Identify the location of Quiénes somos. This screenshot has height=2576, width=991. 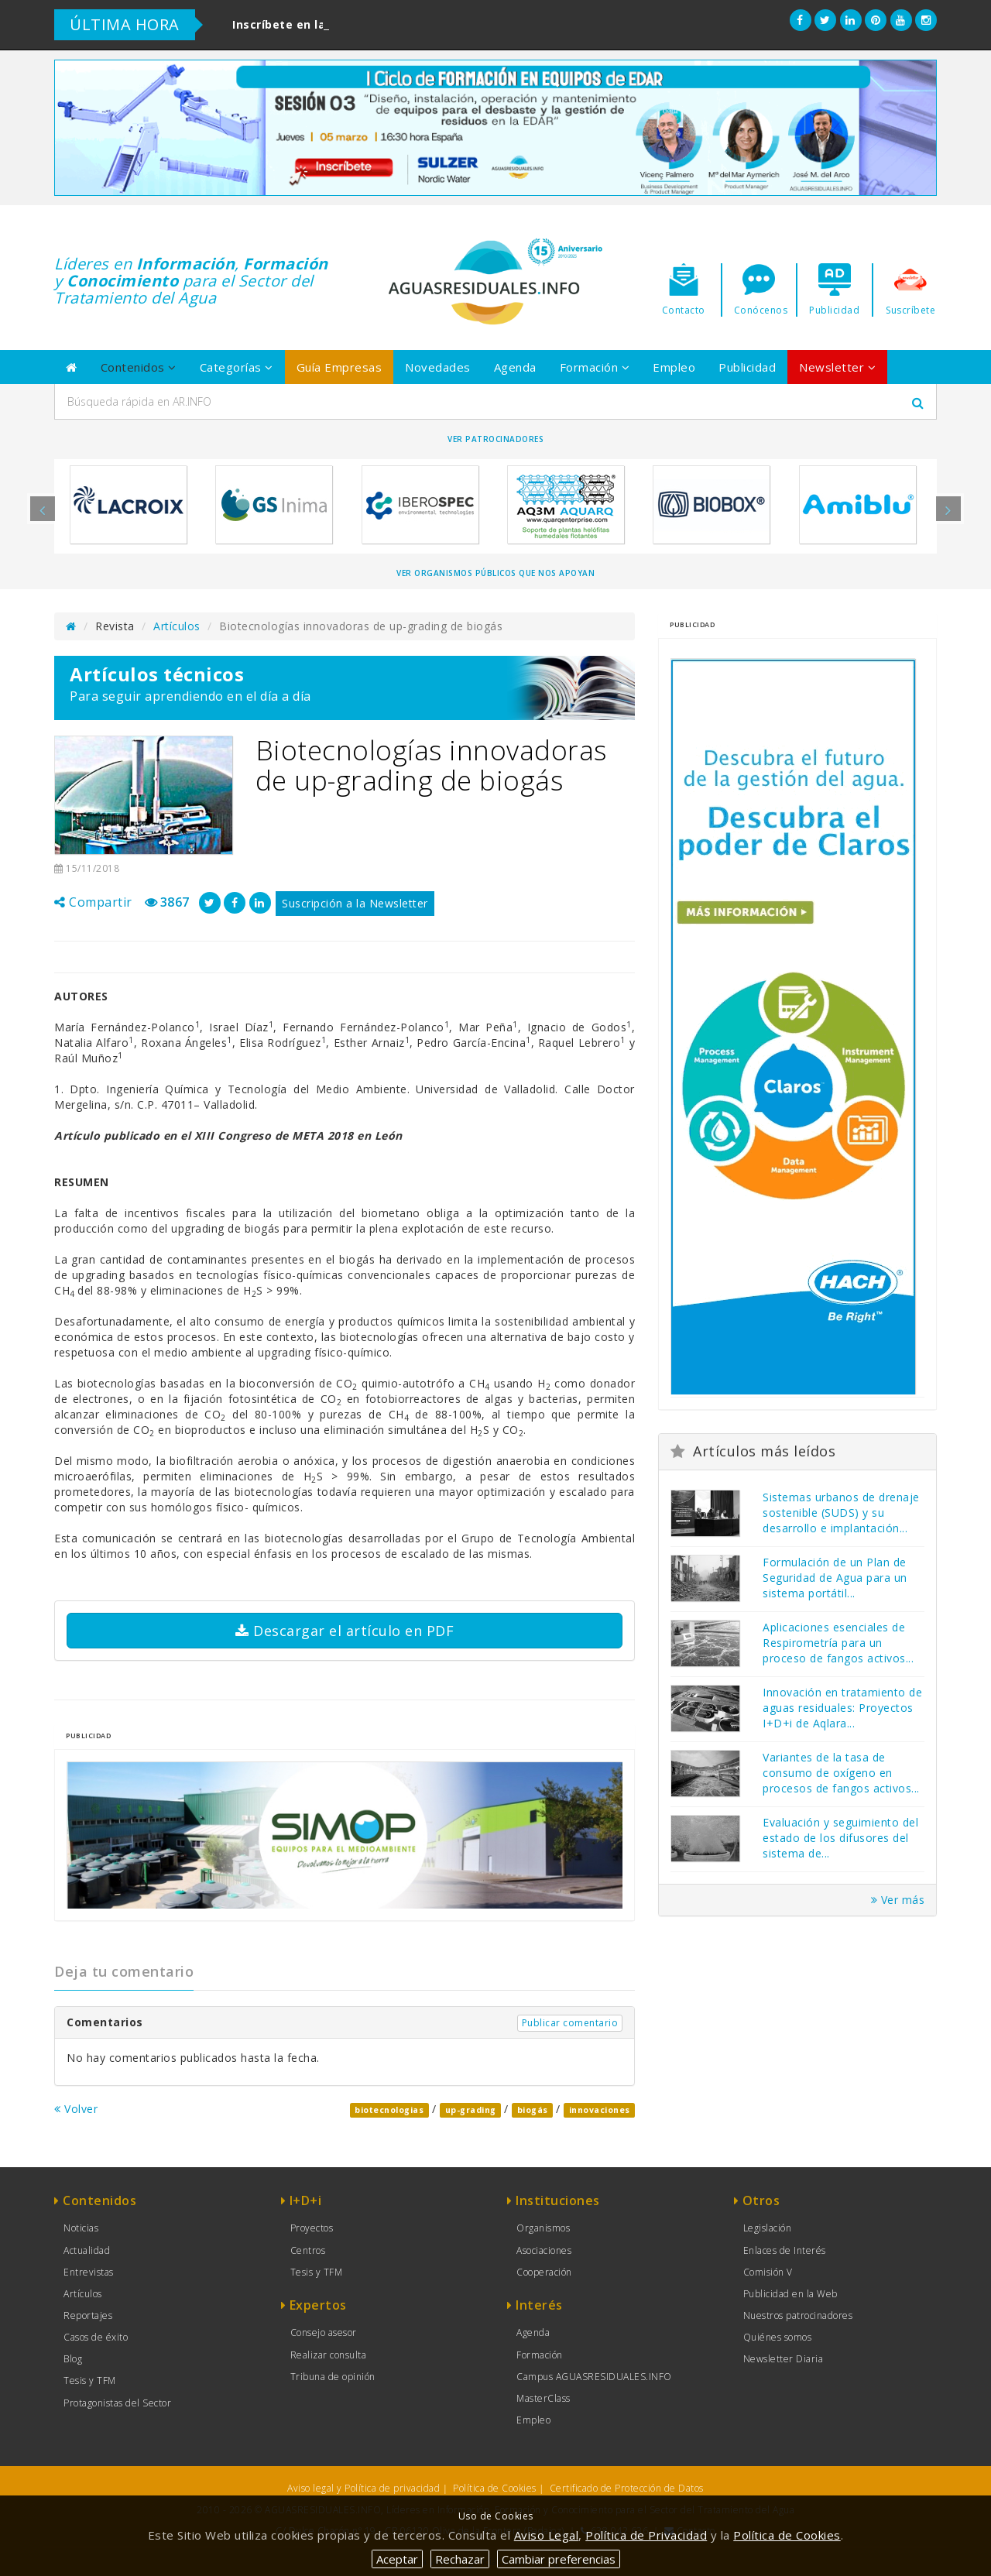
(777, 2337).